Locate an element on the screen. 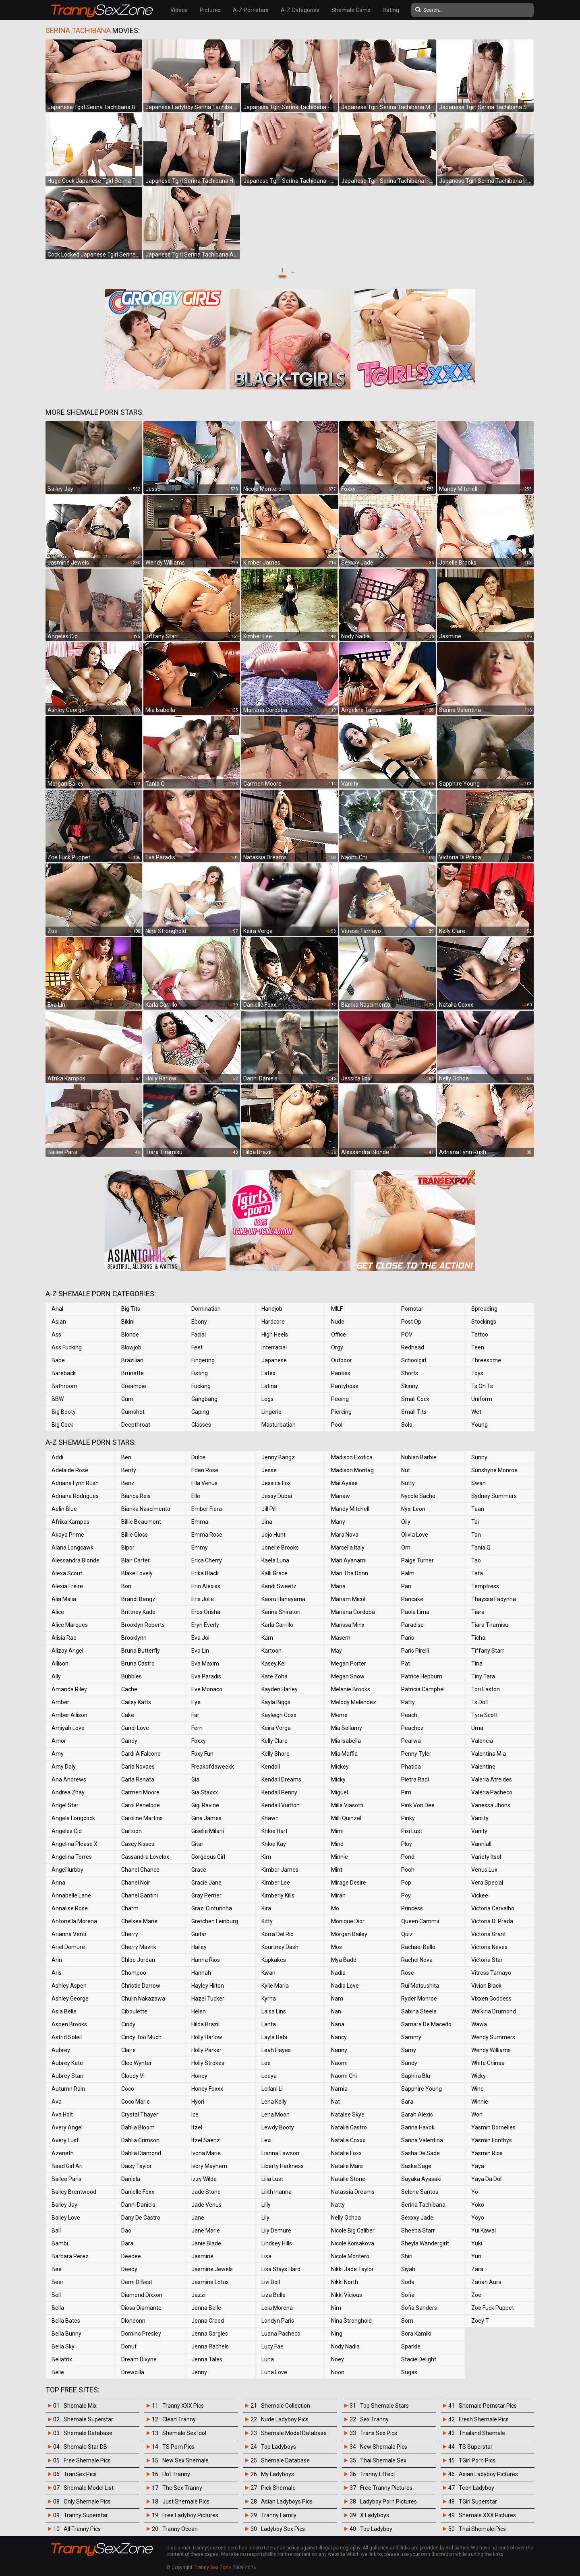 The image size is (580, 2576). Natalia Castro is located at coordinates (349, 2127).